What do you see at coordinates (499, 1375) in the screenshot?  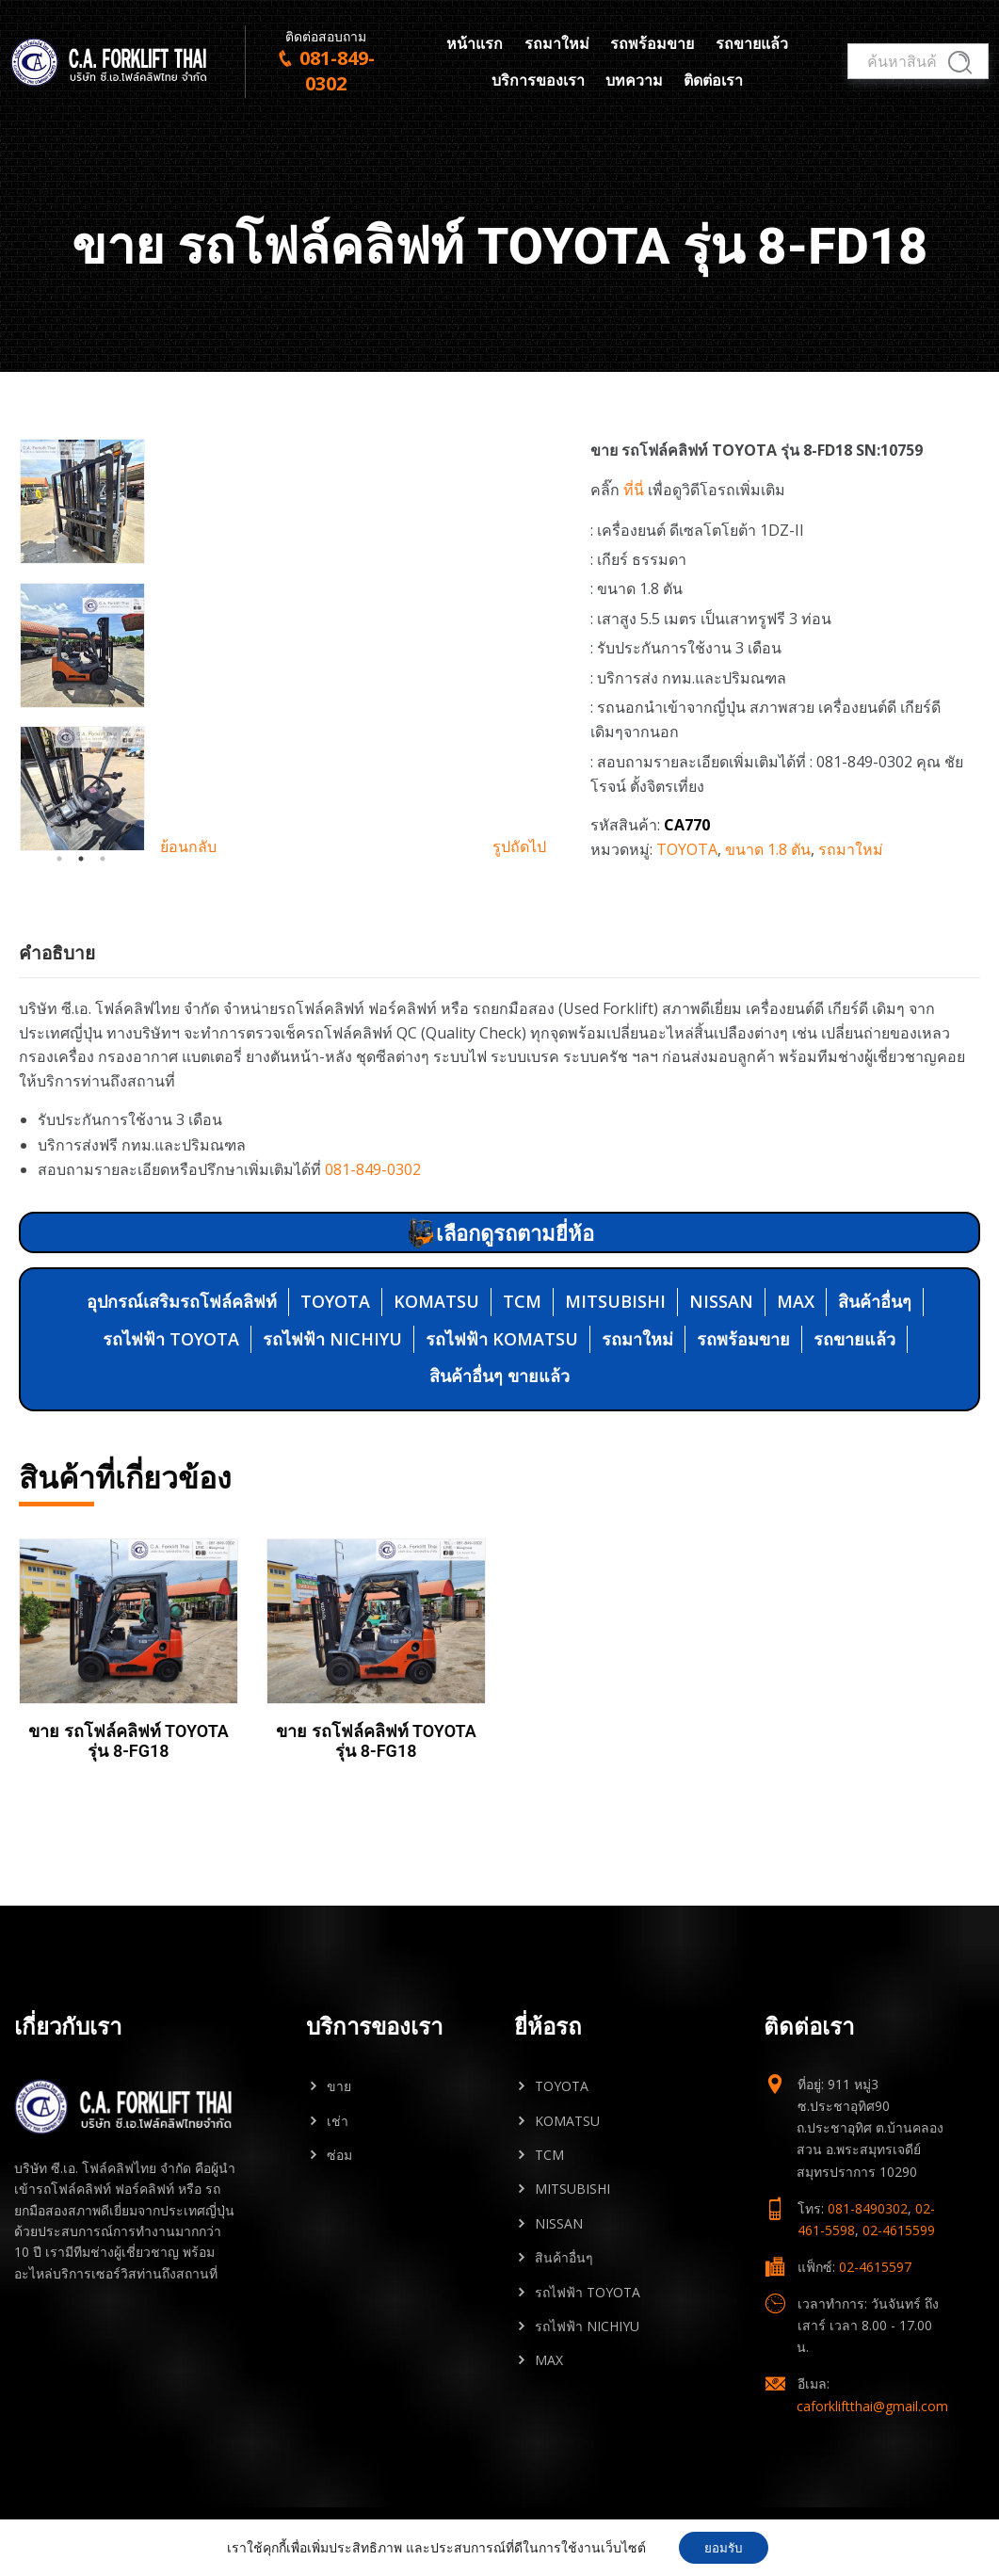 I see `สินค้าอื่นๆ ขายแล้ว` at bounding box center [499, 1375].